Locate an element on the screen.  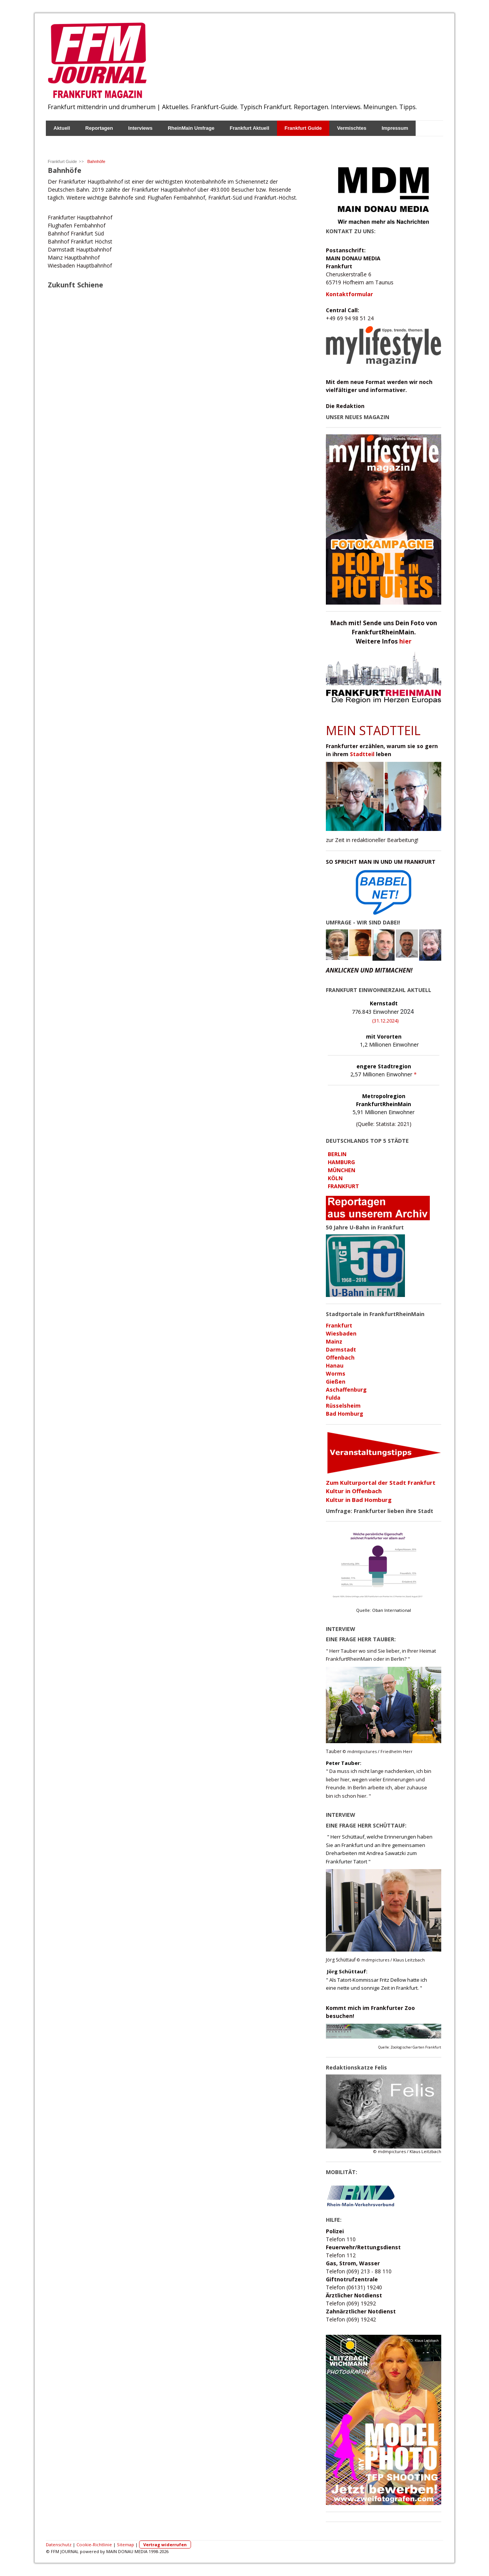
Rüsselsheim is located at coordinates (343, 1405).